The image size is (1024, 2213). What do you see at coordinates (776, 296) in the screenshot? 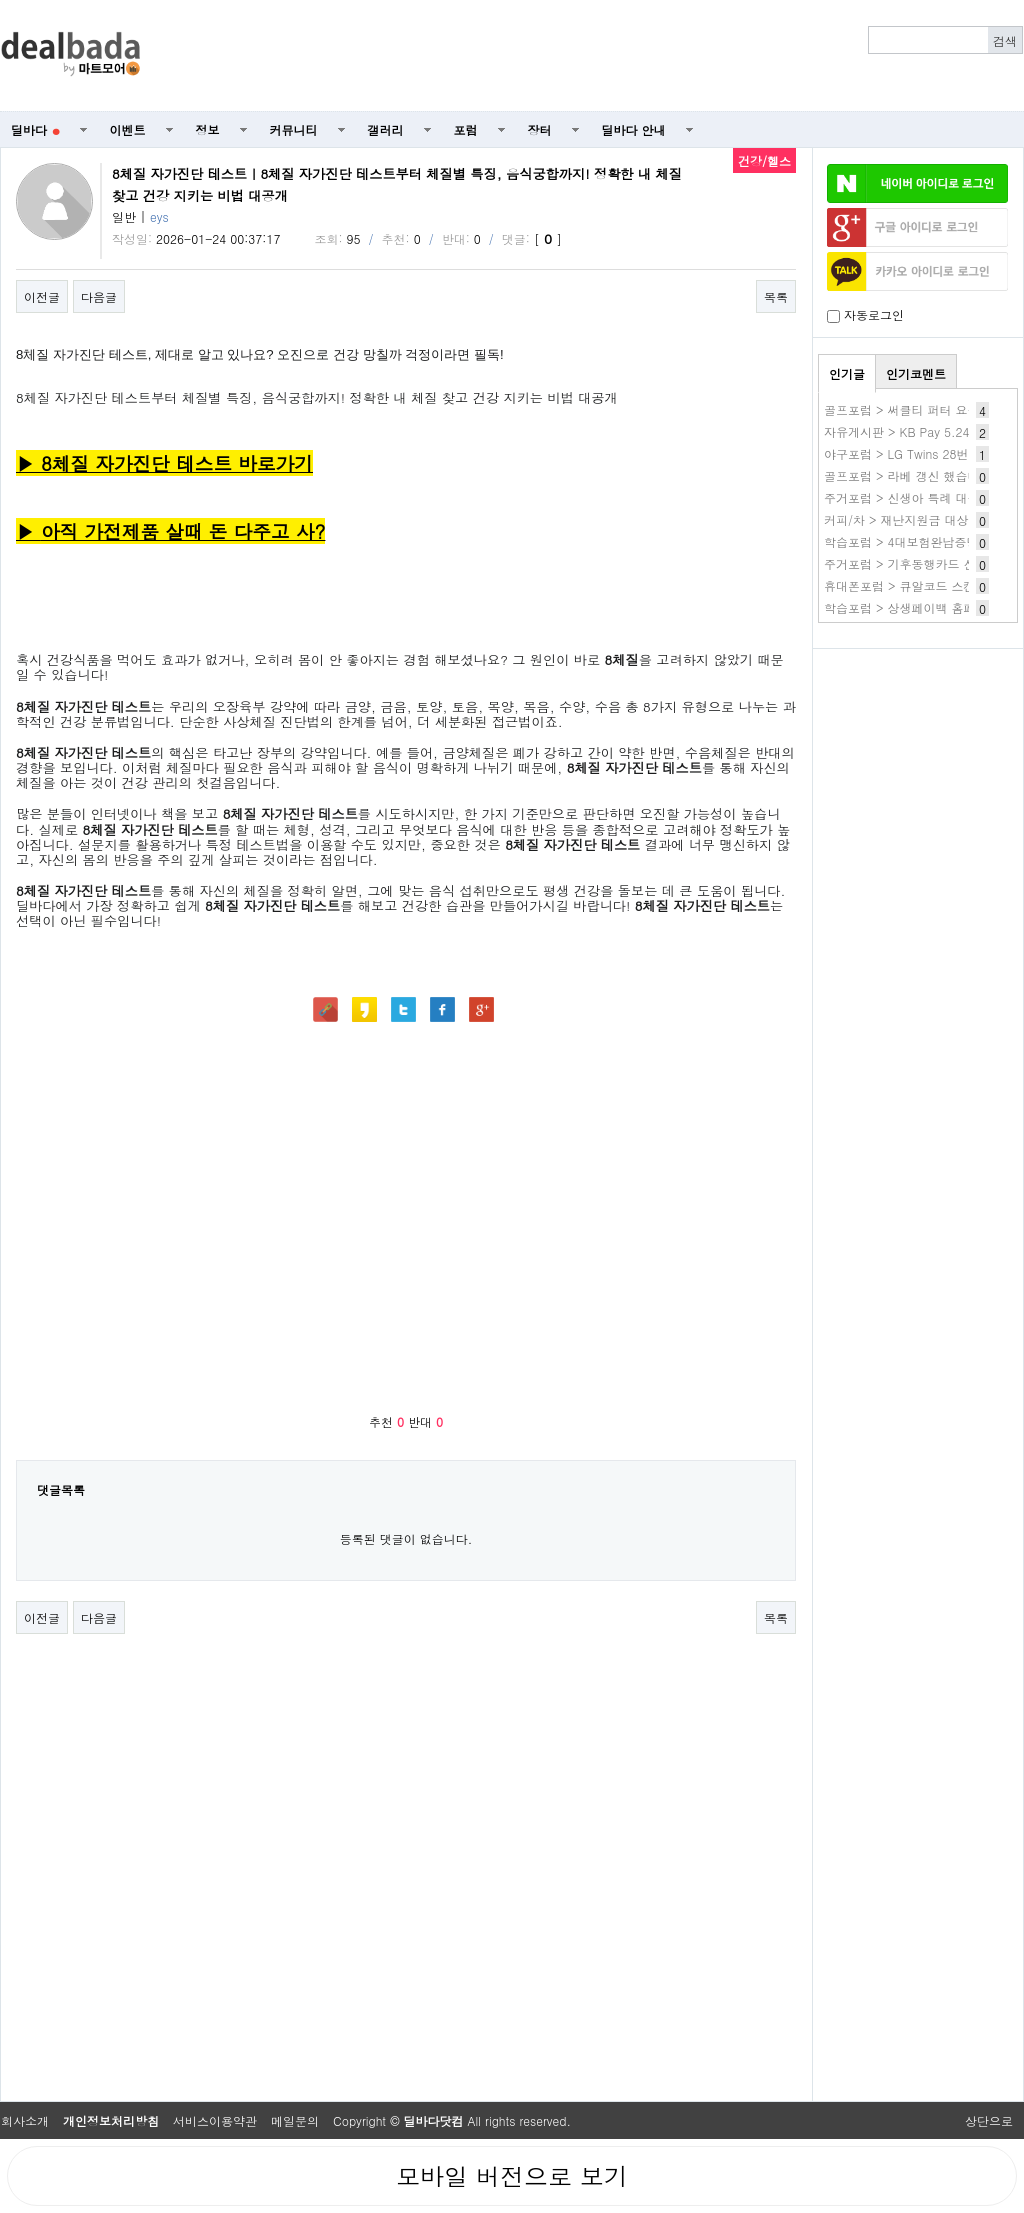
I see `목록` at bounding box center [776, 296].